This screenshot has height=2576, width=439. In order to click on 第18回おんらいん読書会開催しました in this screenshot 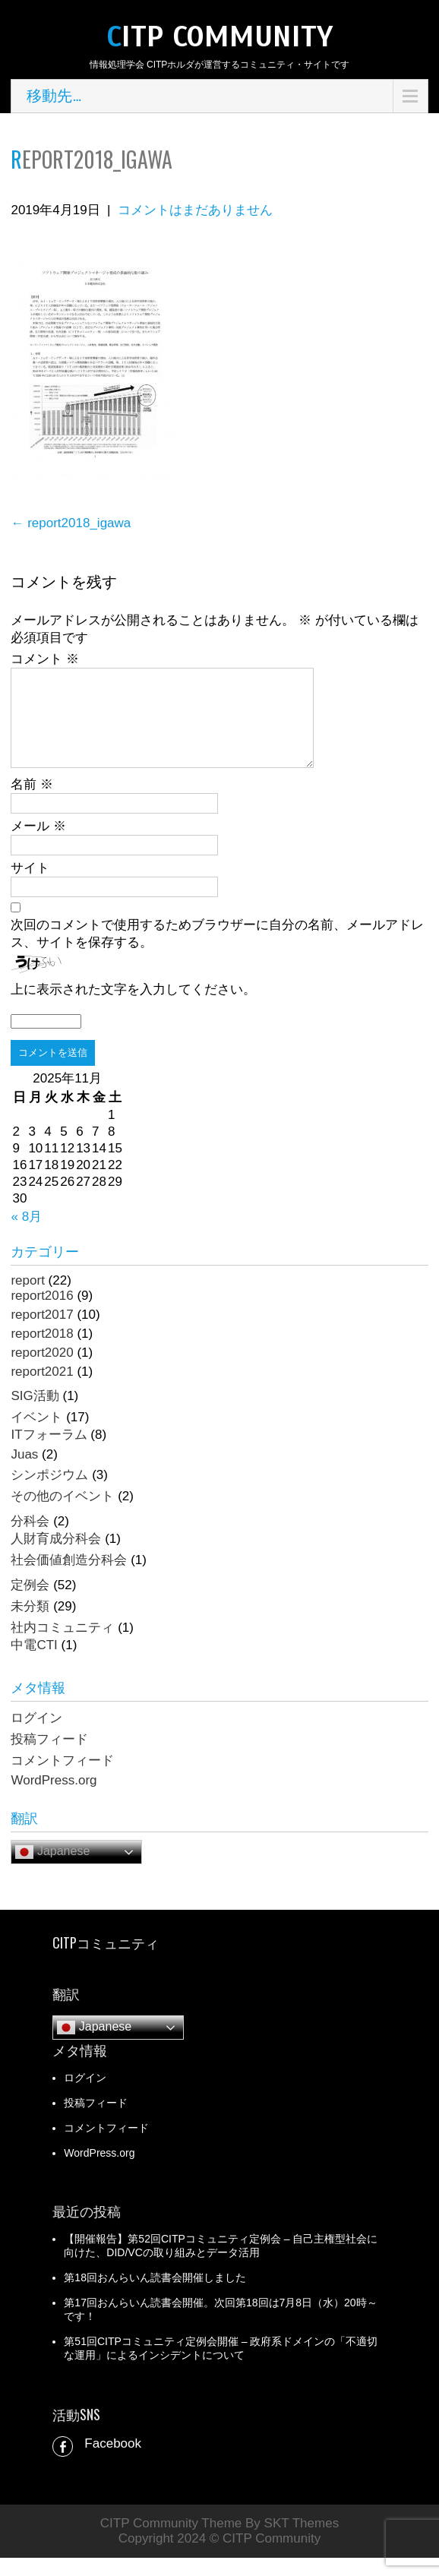, I will do `click(155, 2296)`.